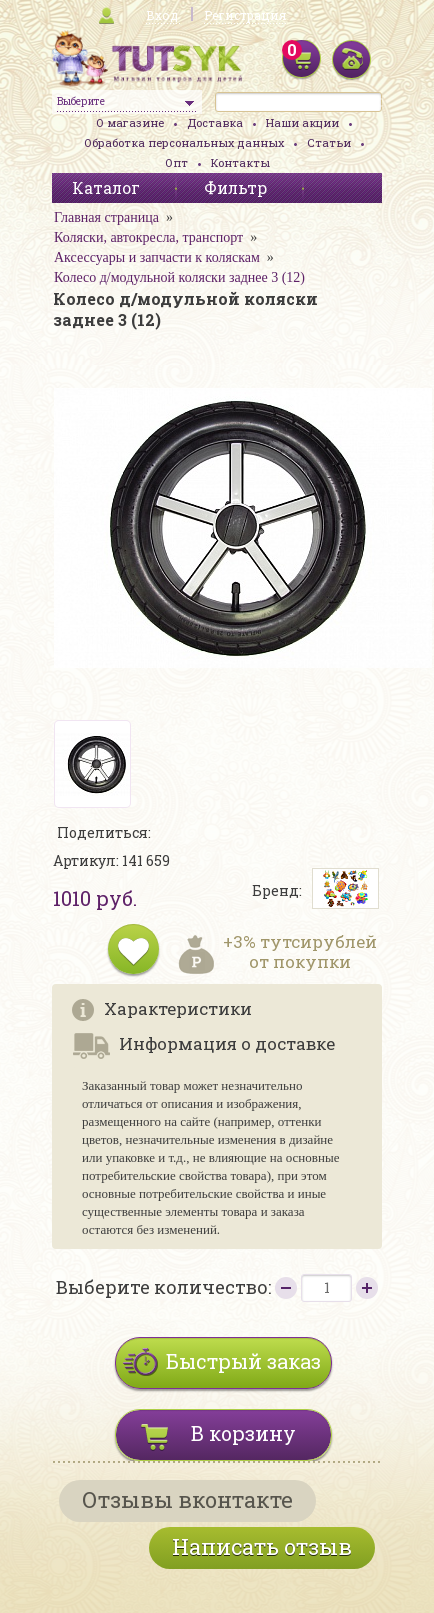  Describe the element at coordinates (106, 217) in the screenshot. I see `Главная страница` at that location.